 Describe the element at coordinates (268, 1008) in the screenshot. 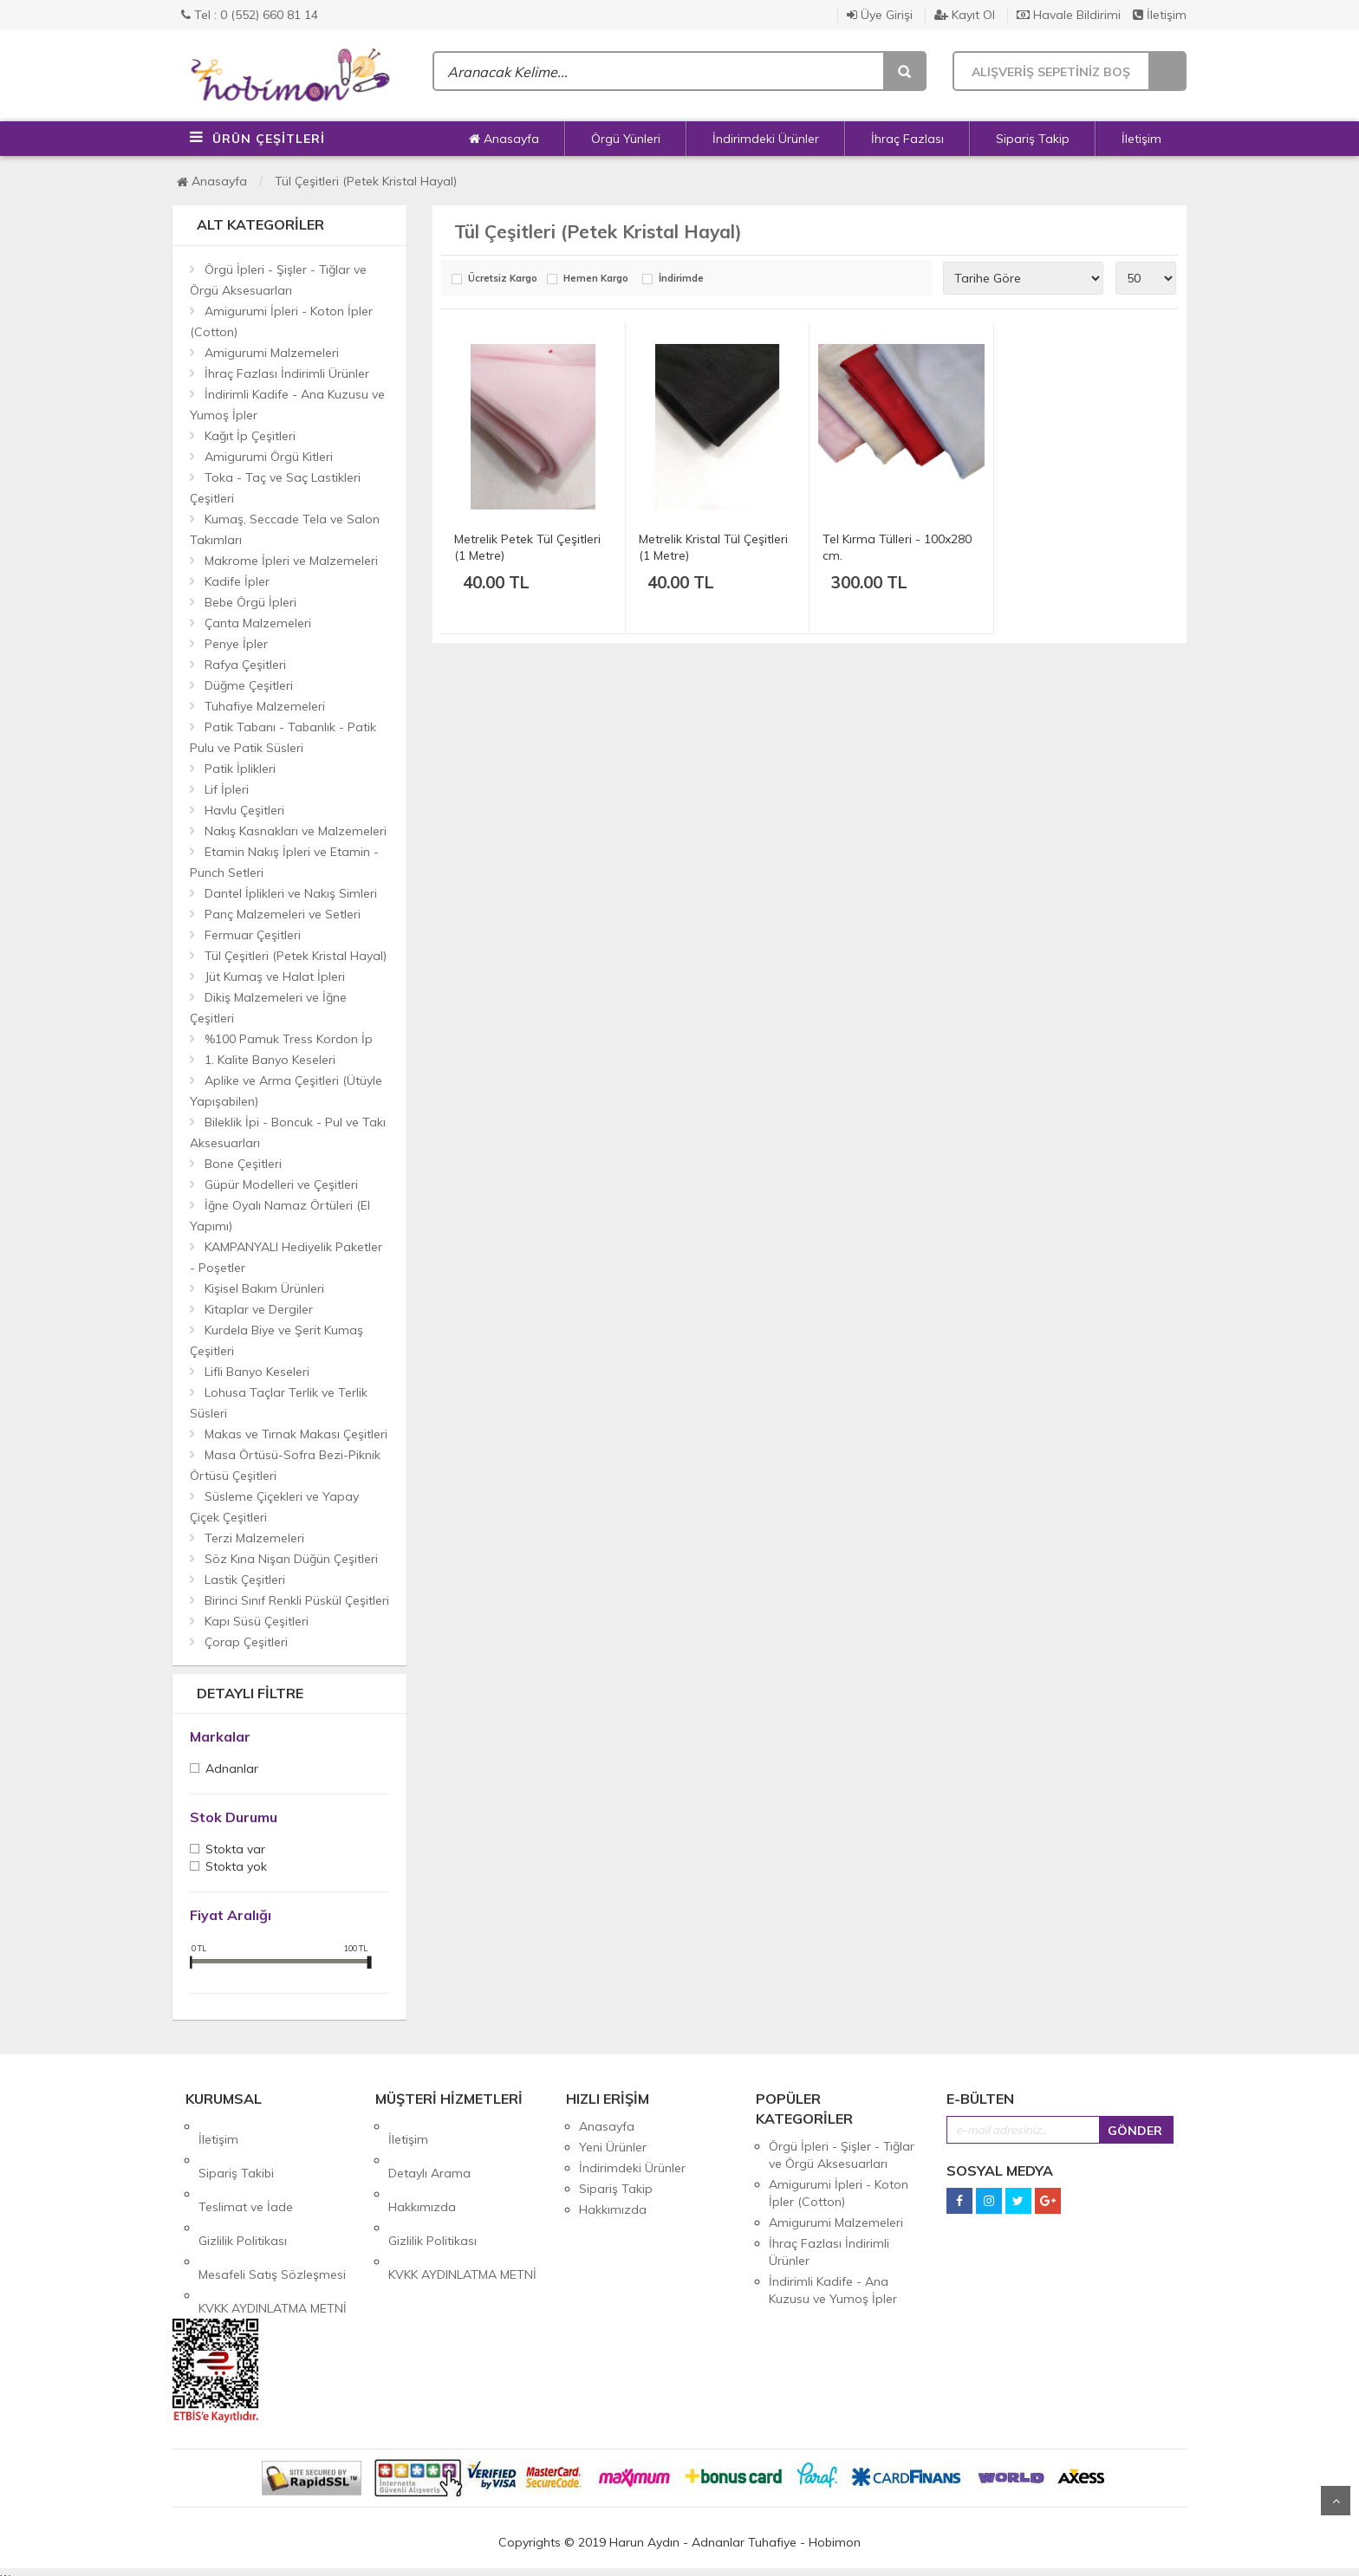

I see `Dikiş Malzemeleri ve İğne Çeşitleri` at that location.